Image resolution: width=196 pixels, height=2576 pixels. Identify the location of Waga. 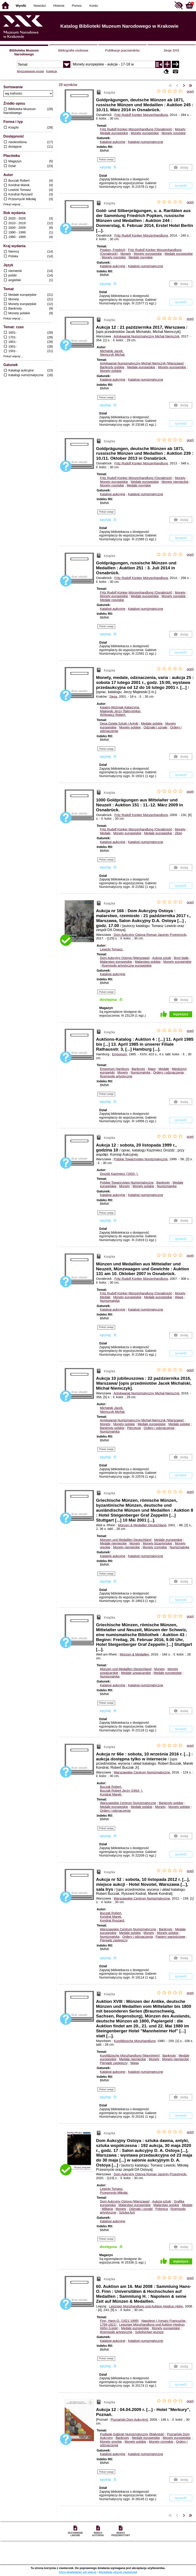
(179, 1297).